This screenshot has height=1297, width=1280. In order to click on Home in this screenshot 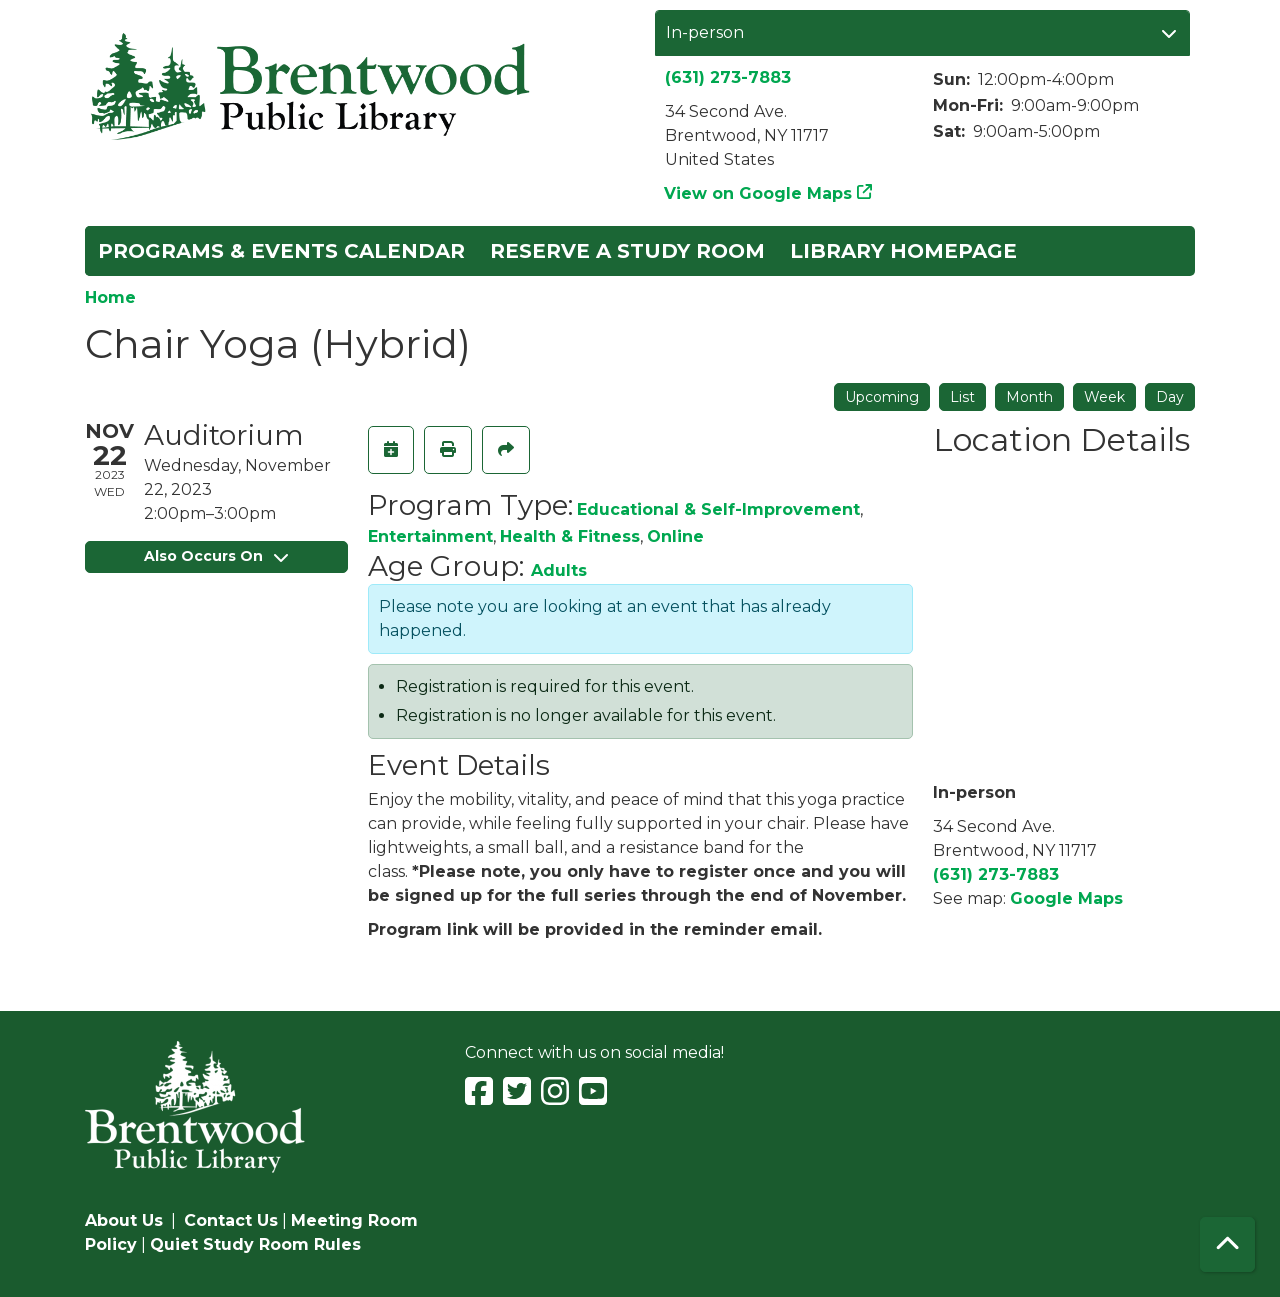, I will do `click(110, 297)`.